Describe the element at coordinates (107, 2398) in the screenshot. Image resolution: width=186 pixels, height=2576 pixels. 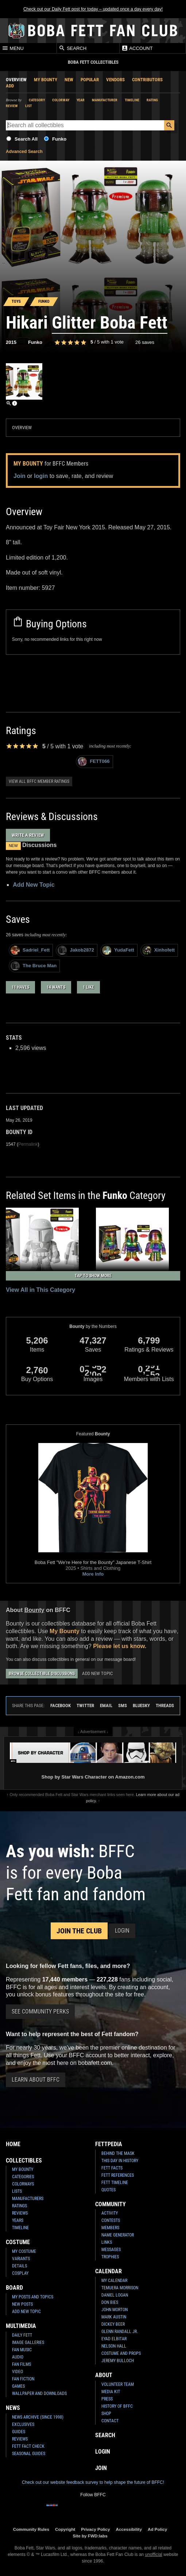
I see `Press` at that location.